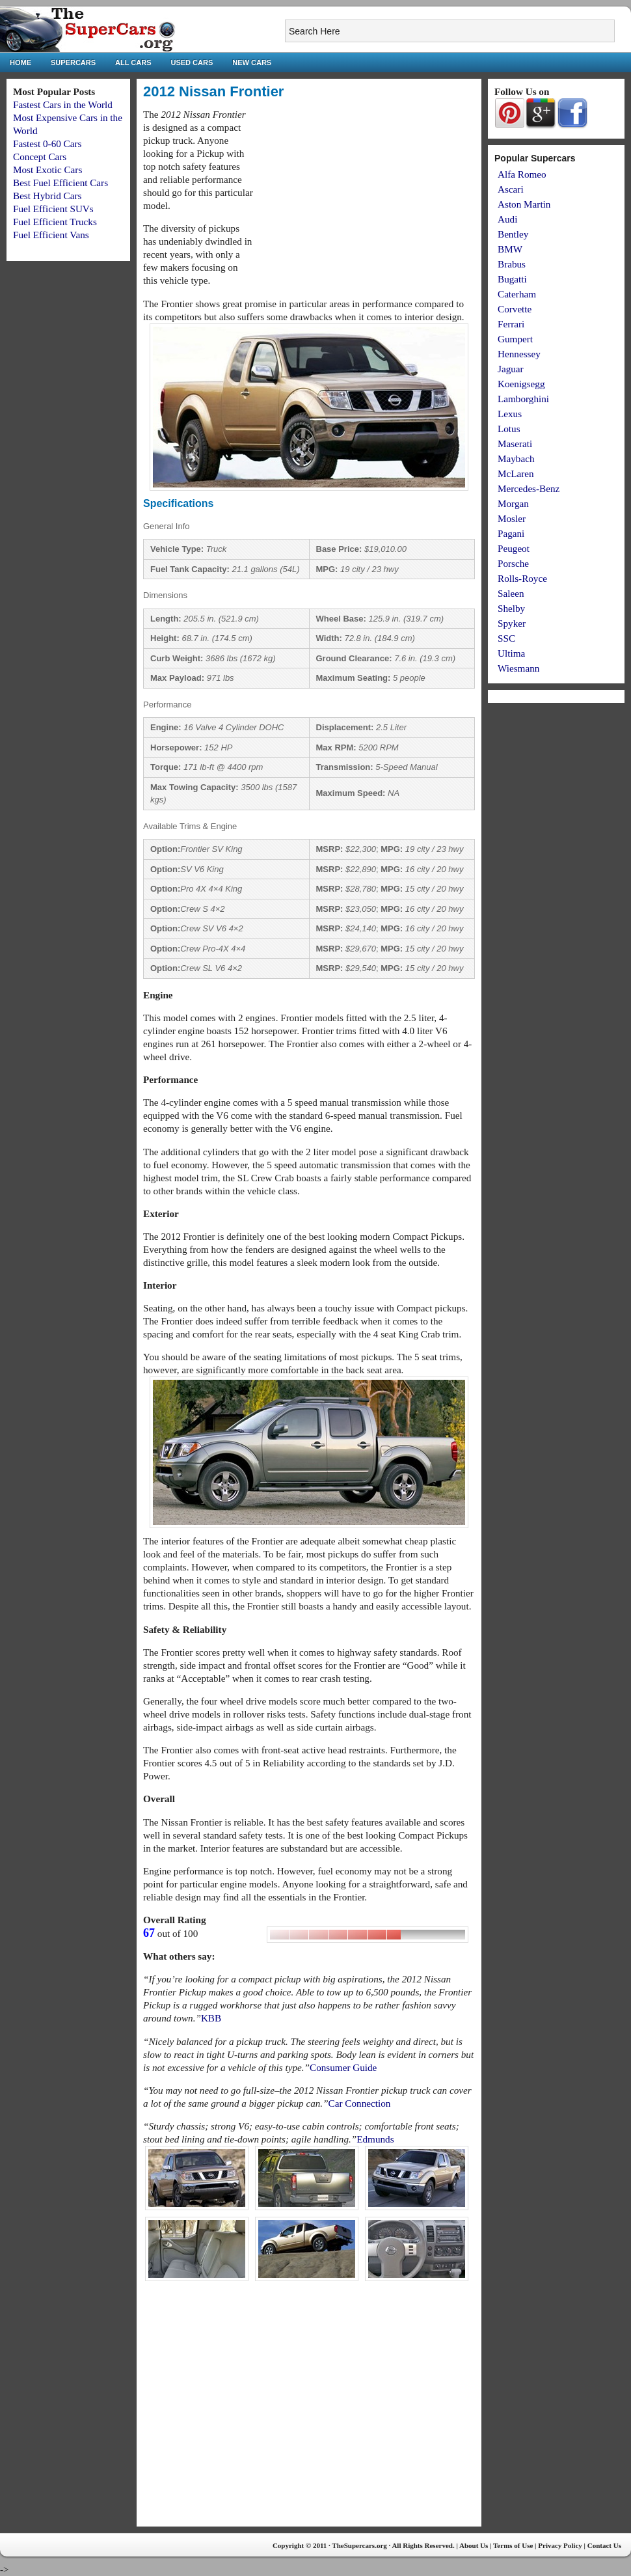  Describe the element at coordinates (560, 2545) in the screenshot. I see `Privacy Policy` at that location.